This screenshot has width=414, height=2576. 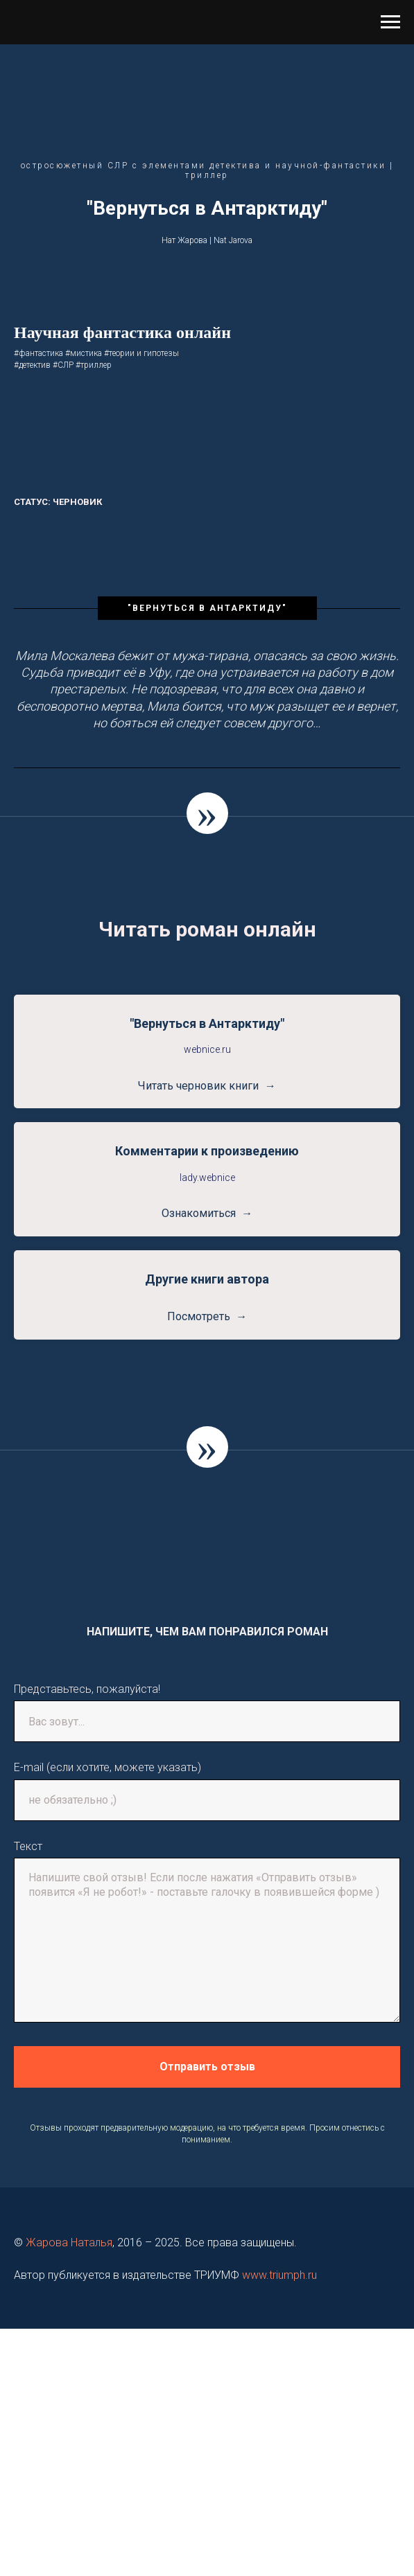 What do you see at coordinates (207, 1023) in the screenshot?
I see `"Вернуться в Антарктиду"` at bounding box center [207, 1023].